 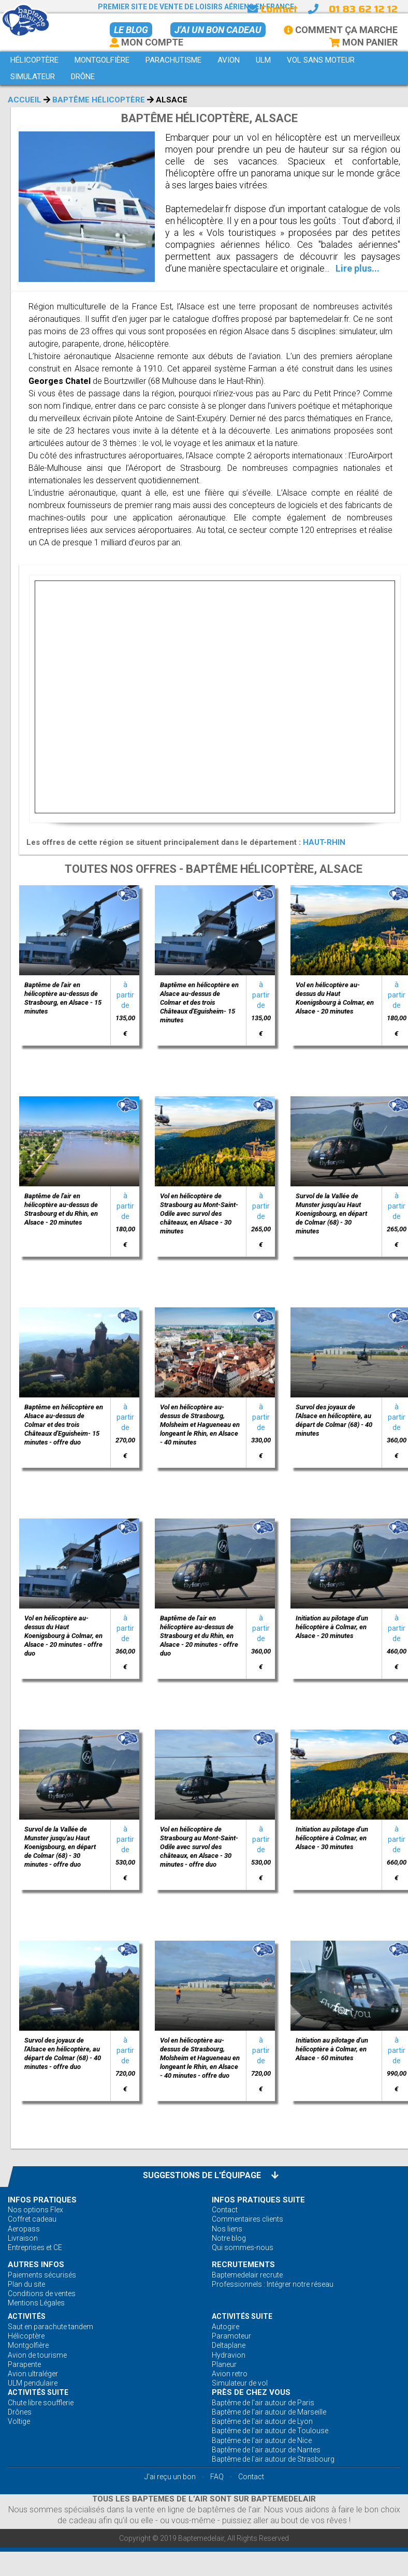 I want to click on Hélicoptère, so click(x=26, y=2336).